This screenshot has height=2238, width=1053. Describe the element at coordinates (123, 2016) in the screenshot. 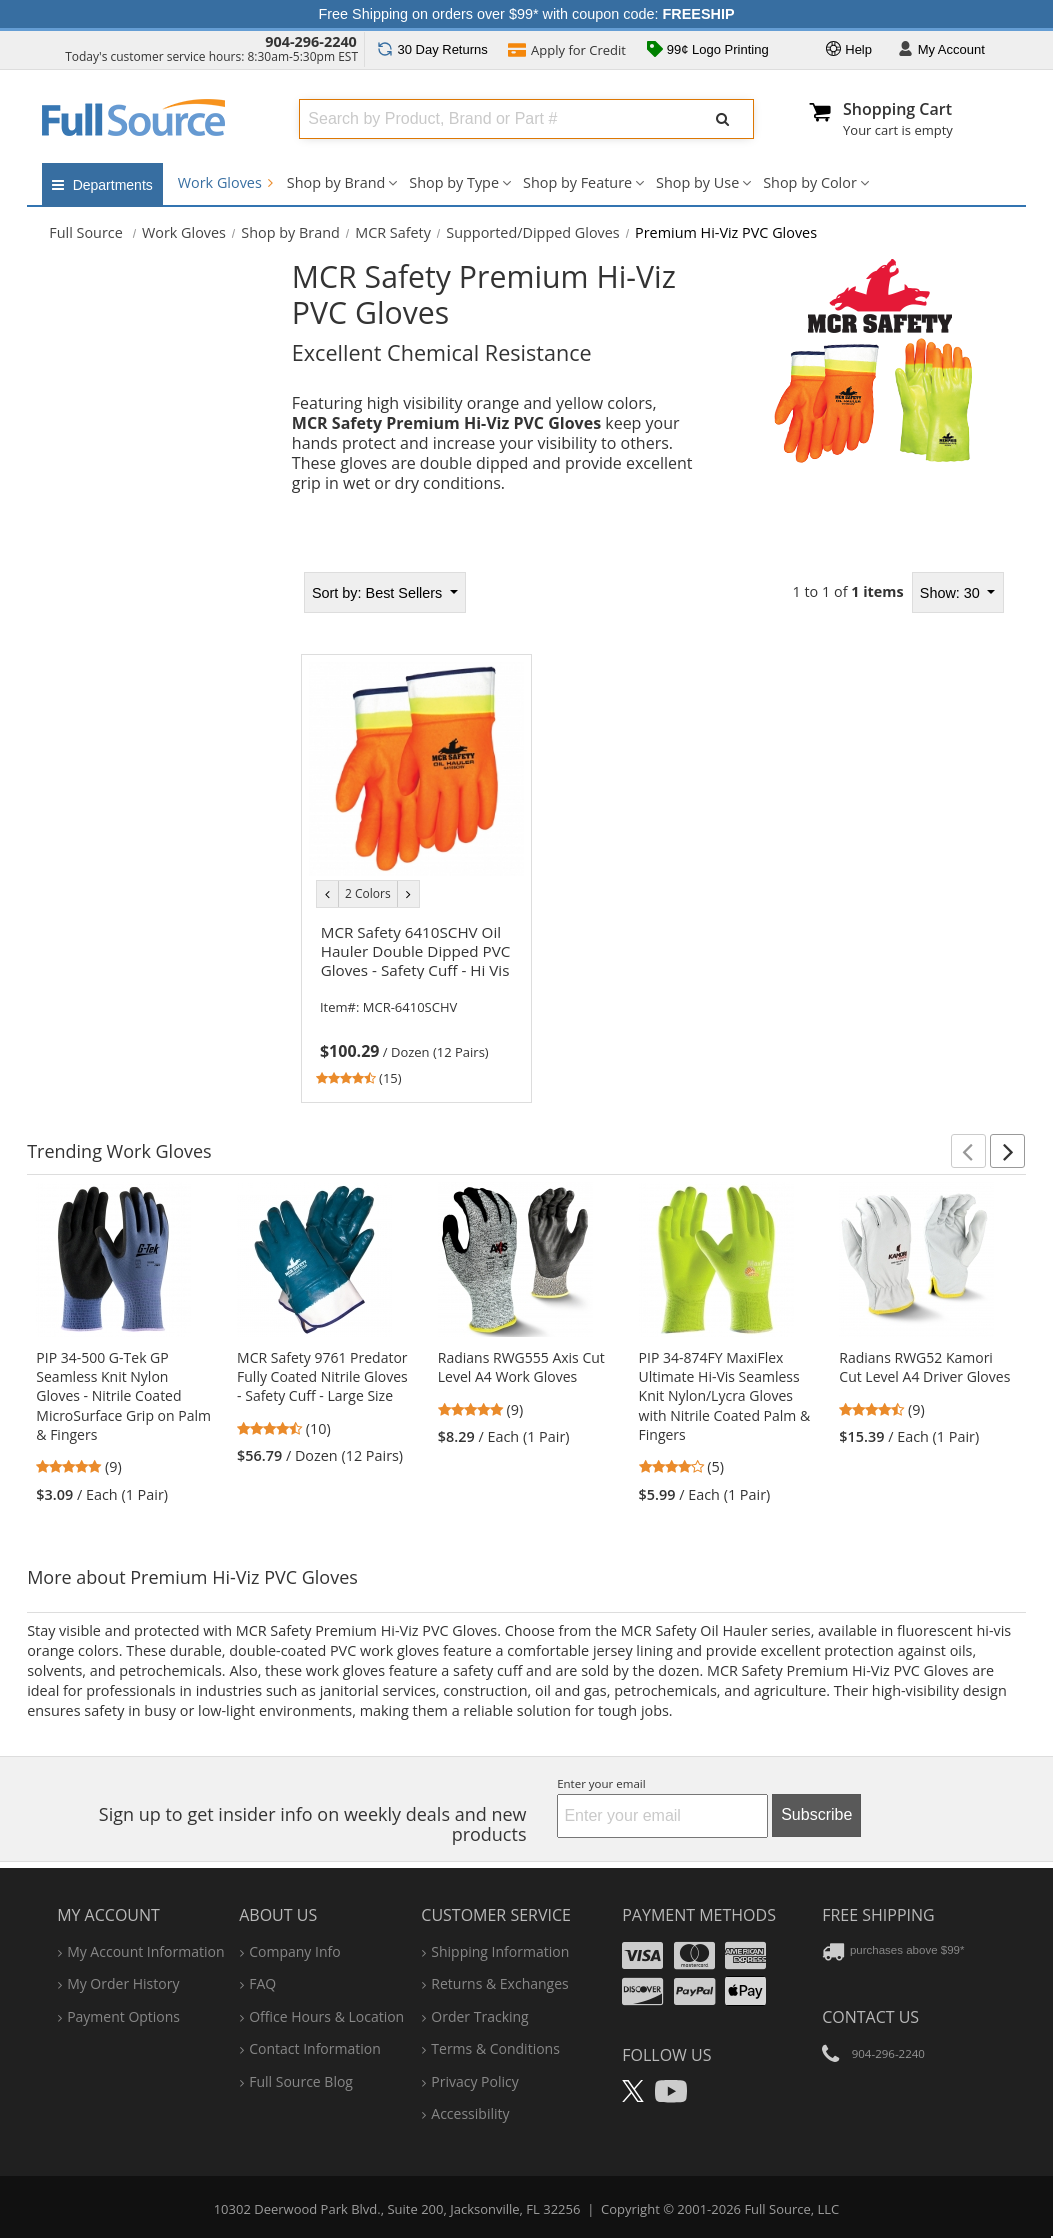

I see `payment options` at that location.